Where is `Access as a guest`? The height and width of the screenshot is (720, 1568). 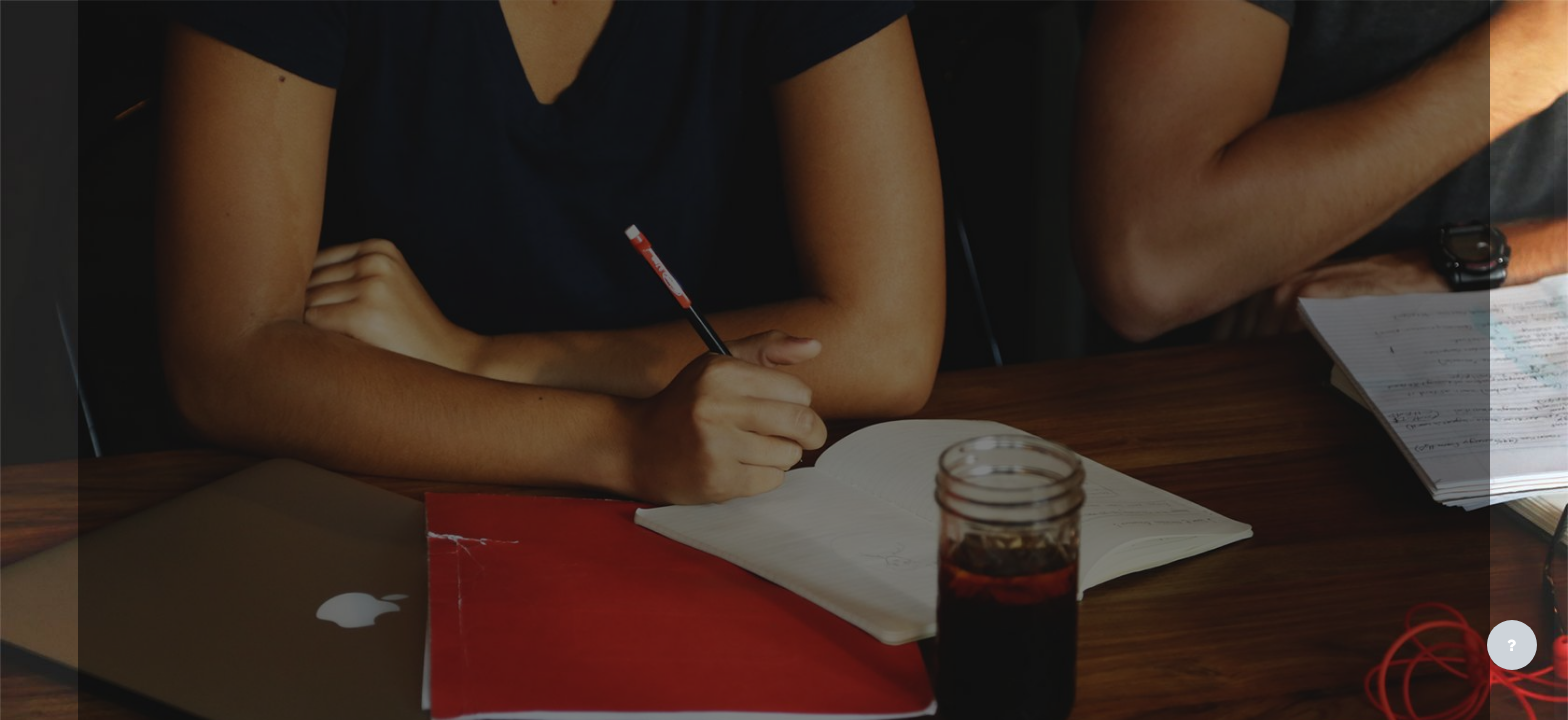
Access as a guest is located at coordinates (1323, 653).